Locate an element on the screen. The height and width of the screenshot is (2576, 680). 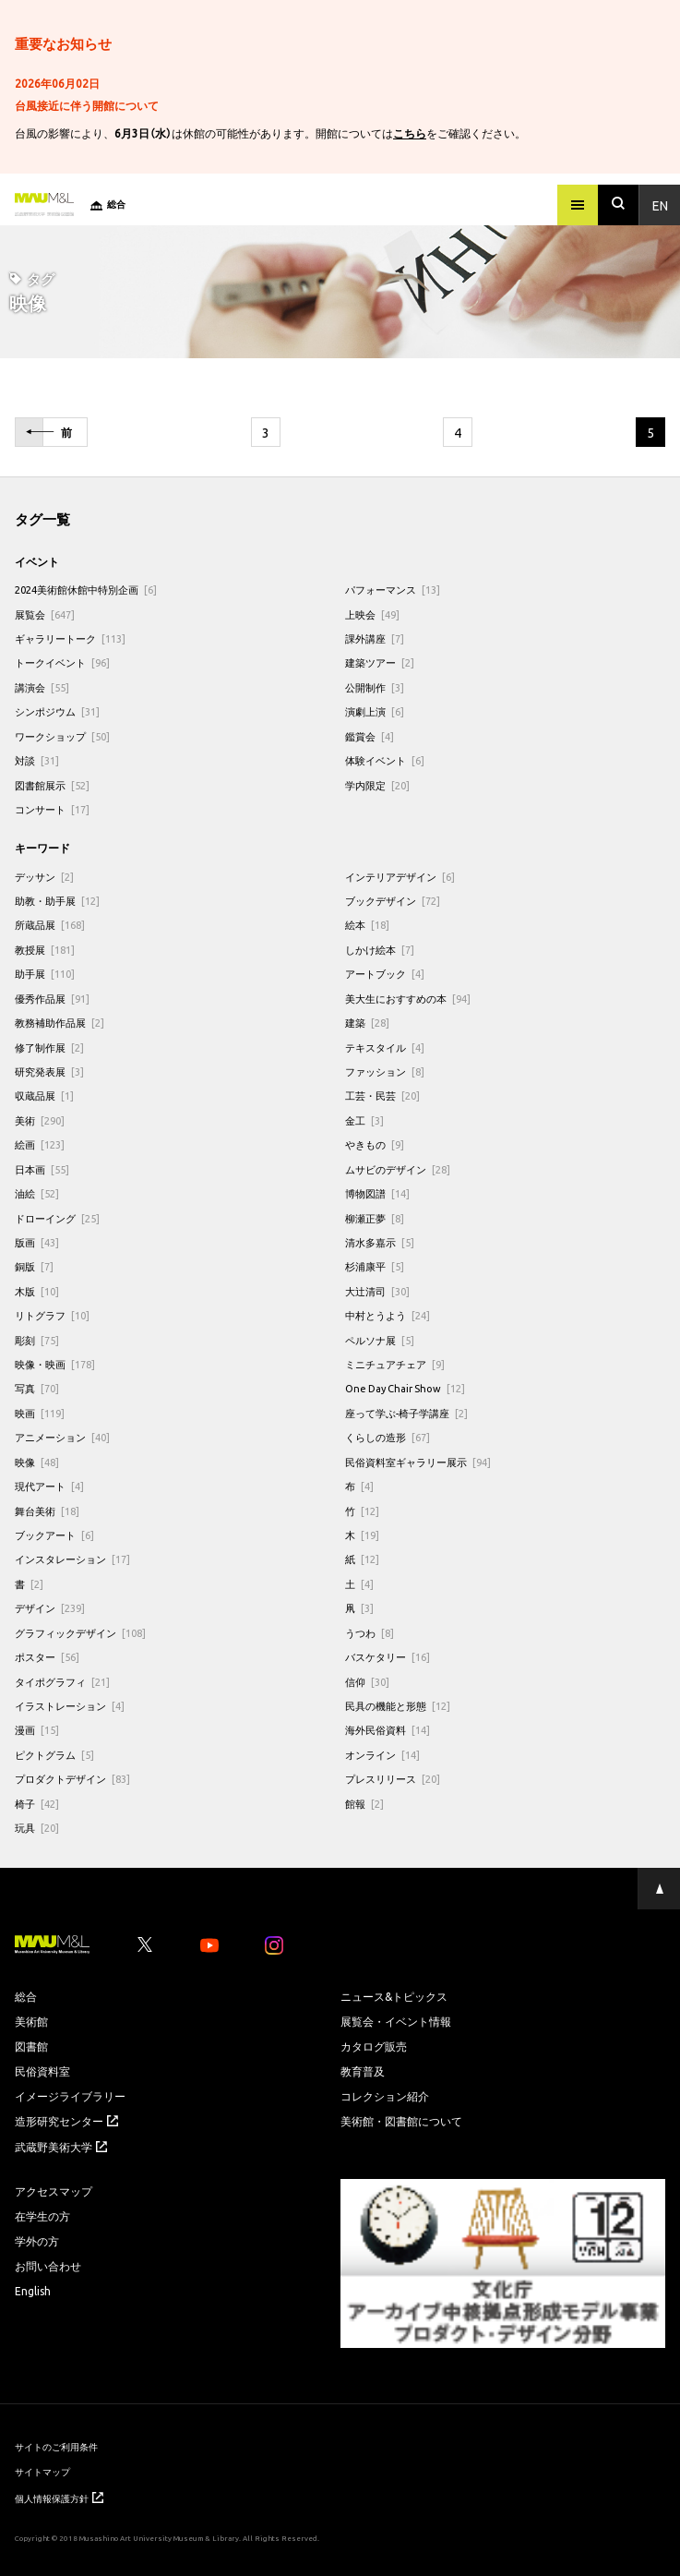
図書館 is located at coordinates (31, 2046).